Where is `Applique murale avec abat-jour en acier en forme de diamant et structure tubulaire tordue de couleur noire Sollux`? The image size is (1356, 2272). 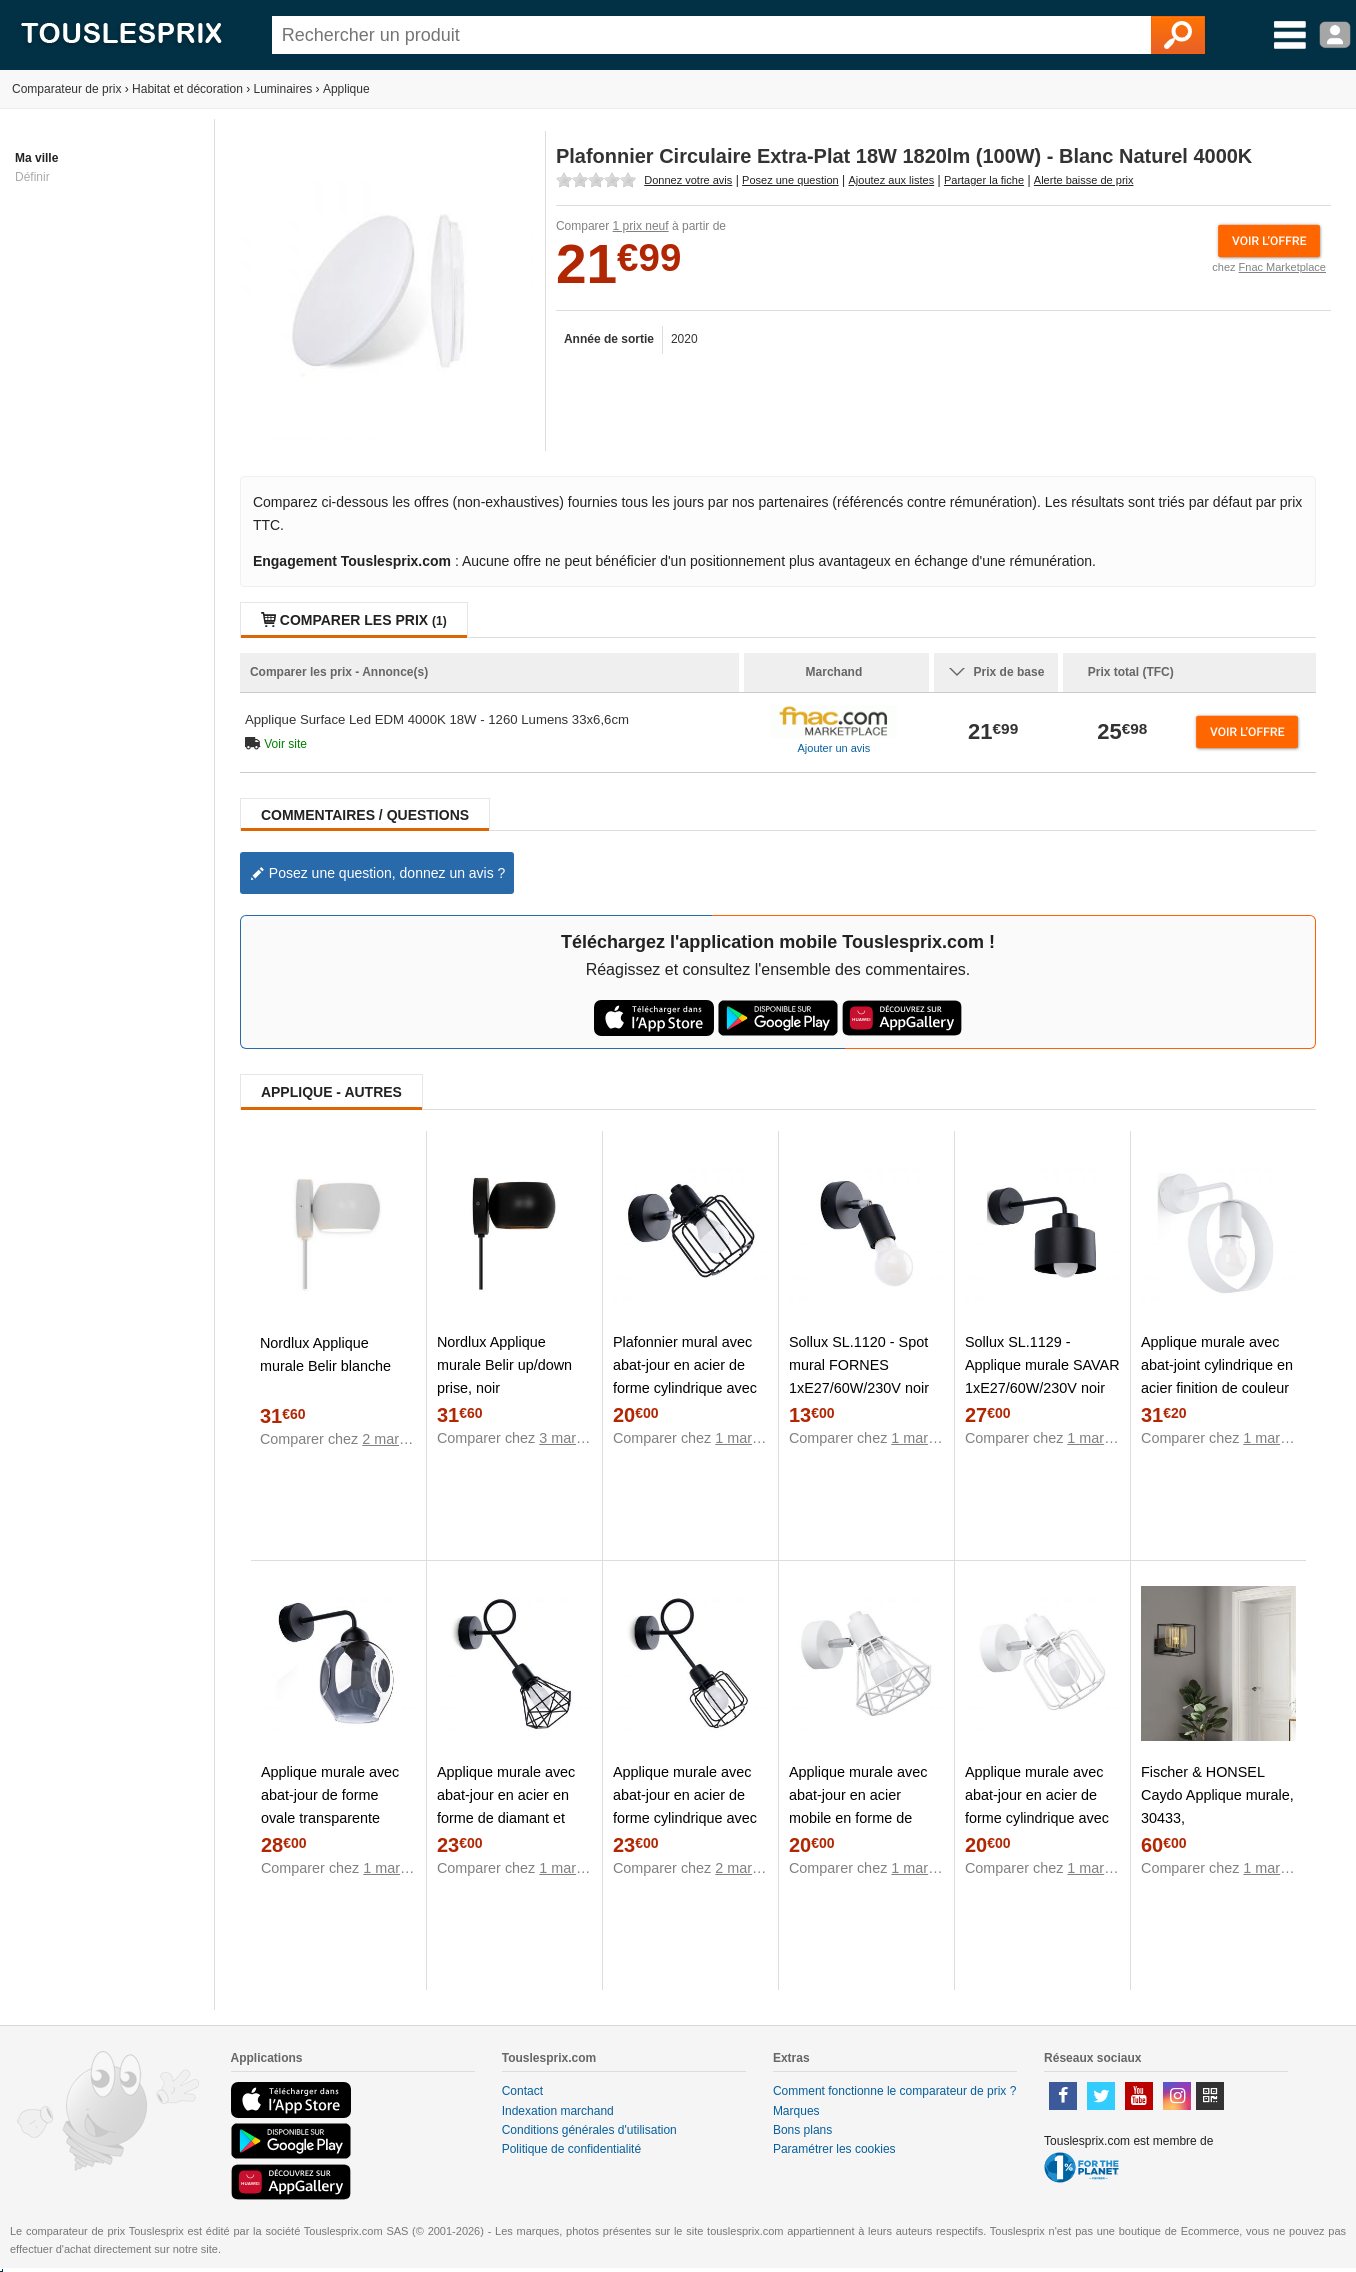 Applique murale avec abat-jour en acier en forme de diamant et structure tubulaire tordue de couleur noire Sollux is located at coordinates (511, 1829).